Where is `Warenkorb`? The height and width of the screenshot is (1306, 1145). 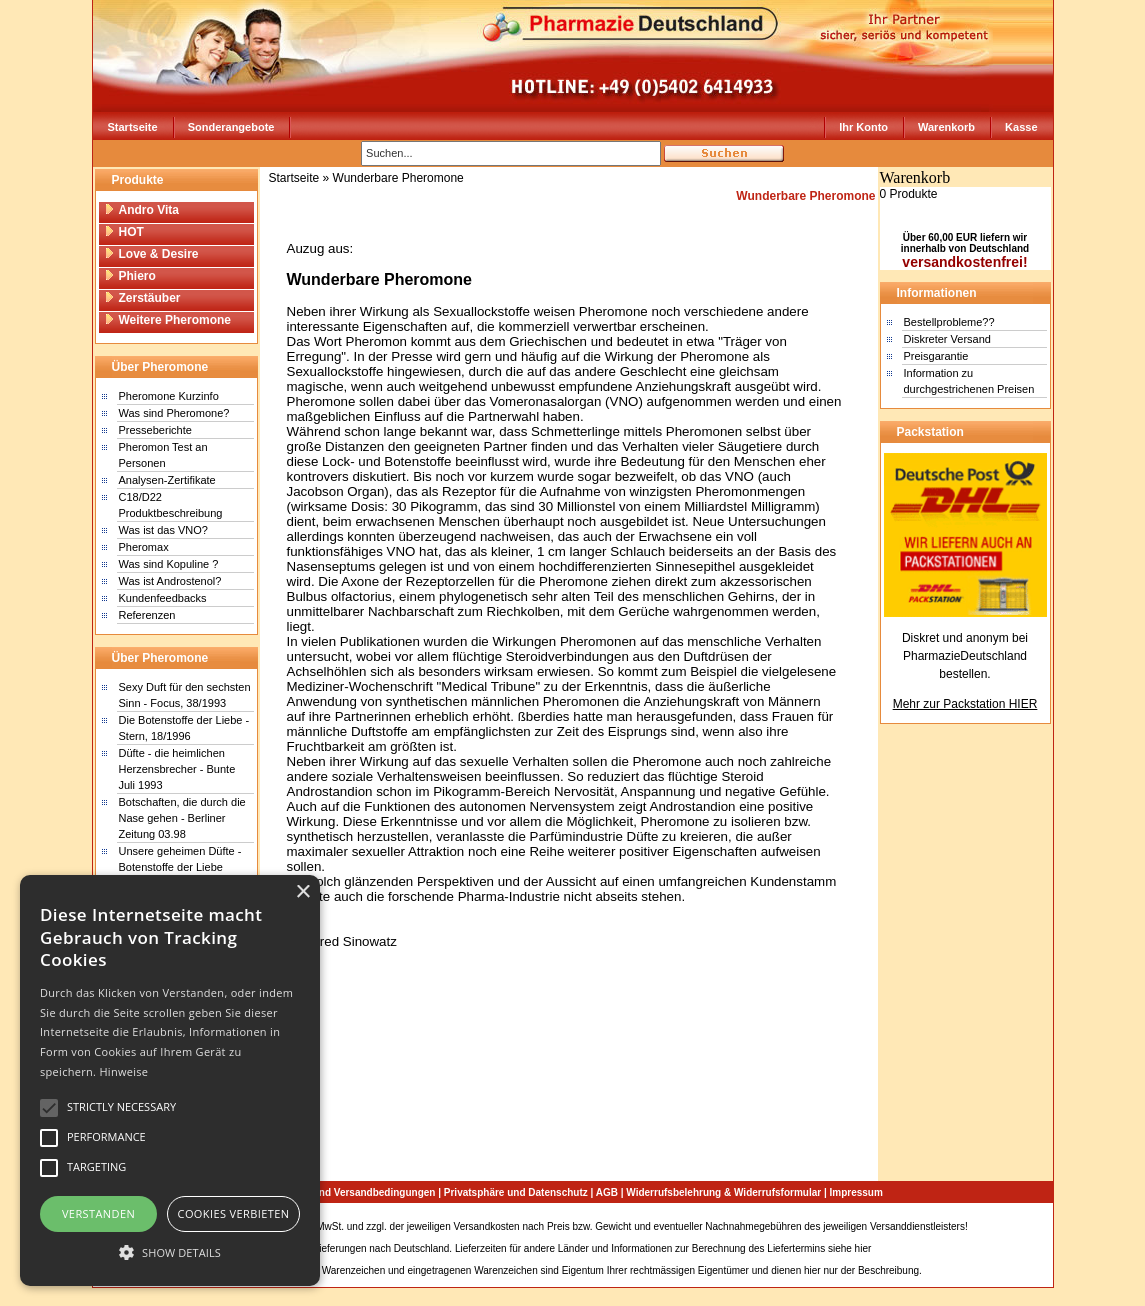
Warenkorb is located at coordinates (946, 127).